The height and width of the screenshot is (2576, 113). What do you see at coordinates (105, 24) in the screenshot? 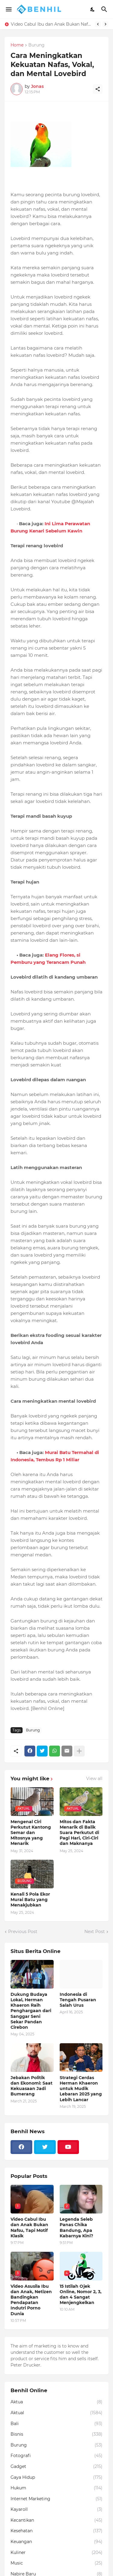
I see `[Next]` at bounding box center [105, 24].